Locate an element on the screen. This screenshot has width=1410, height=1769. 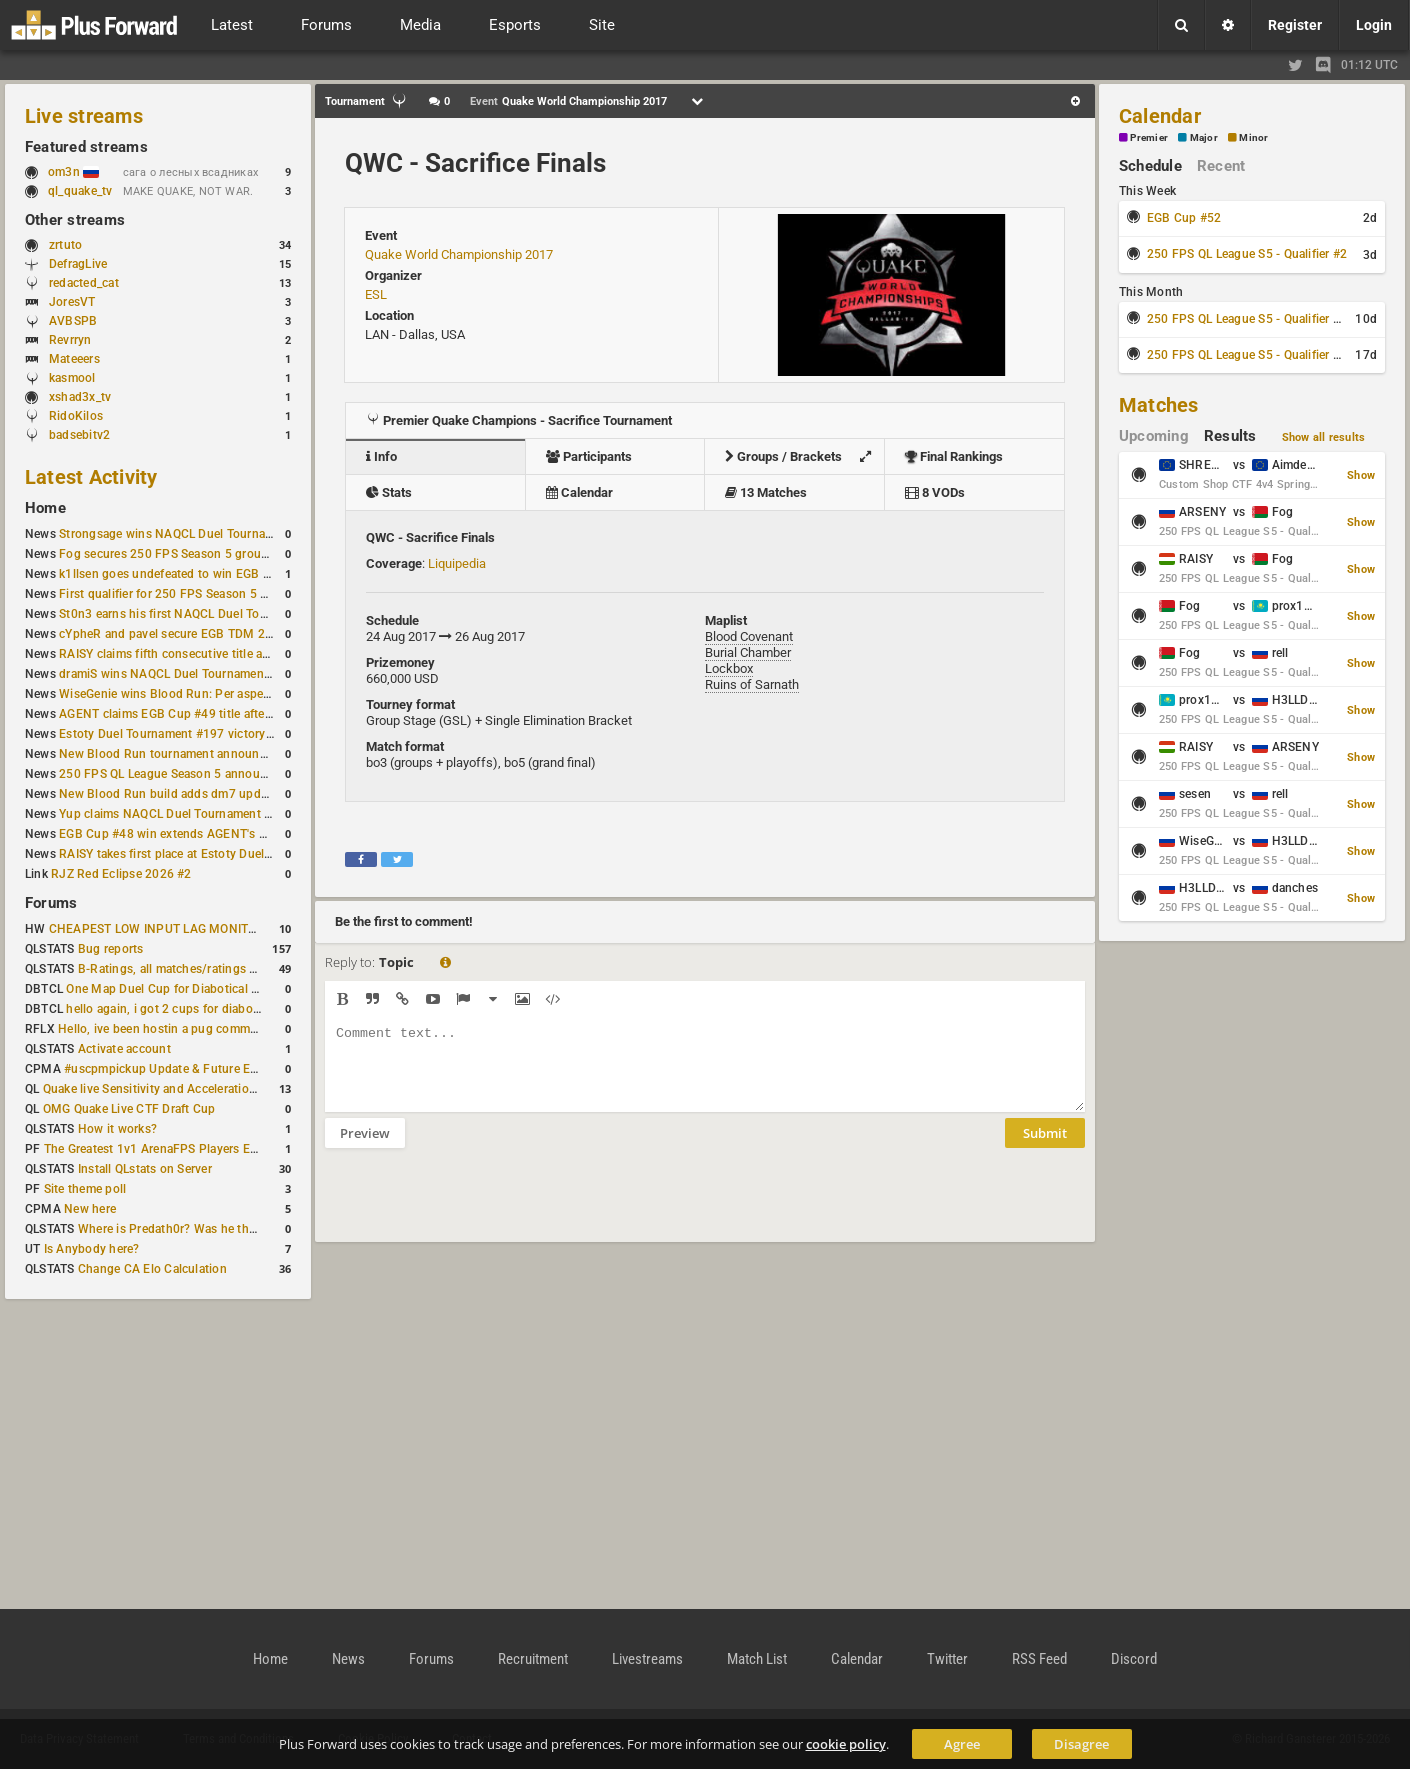
hello again, i got 2 cups for diabotical! is located at coordinates (172, 1009).